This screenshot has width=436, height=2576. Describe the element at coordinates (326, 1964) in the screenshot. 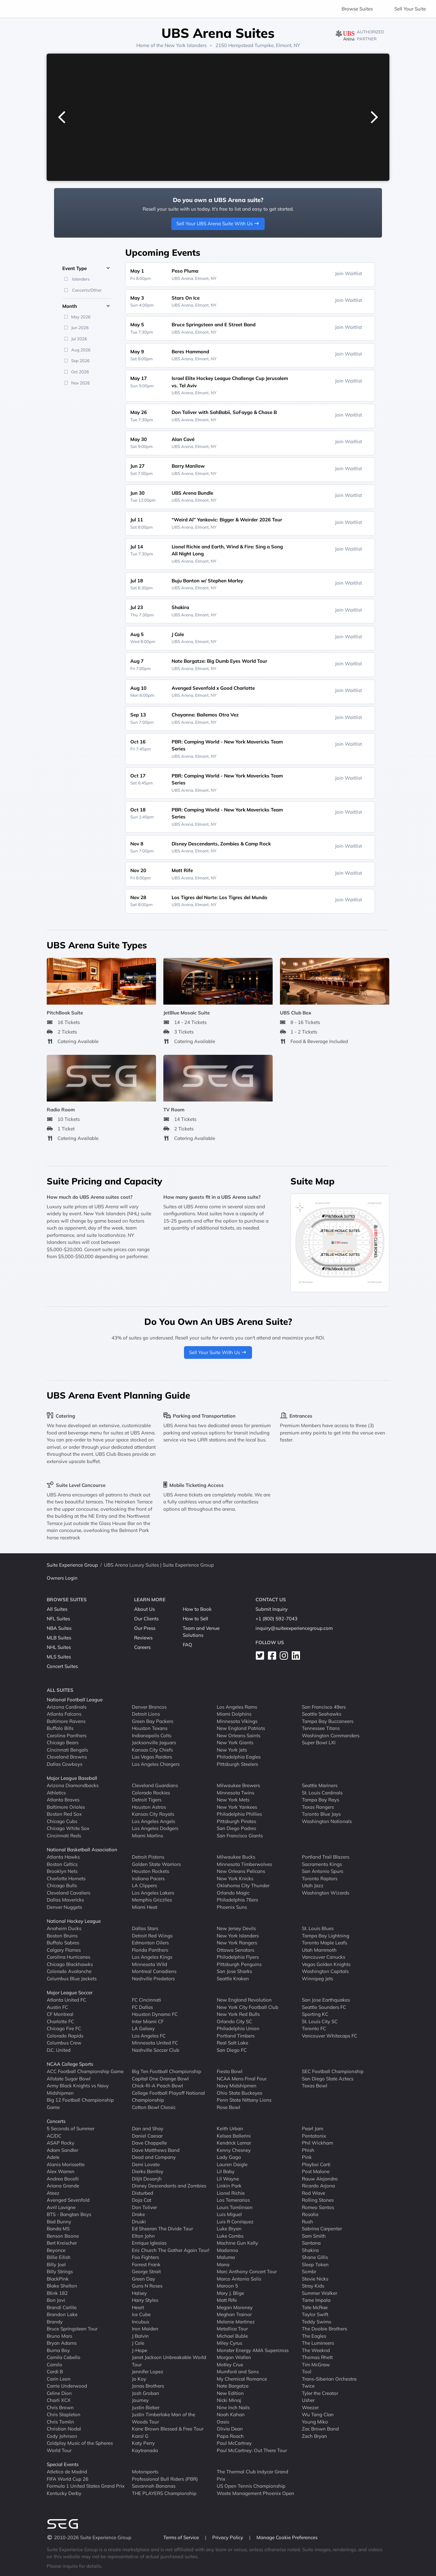

I see `Vegas Golden Knights` at that location.